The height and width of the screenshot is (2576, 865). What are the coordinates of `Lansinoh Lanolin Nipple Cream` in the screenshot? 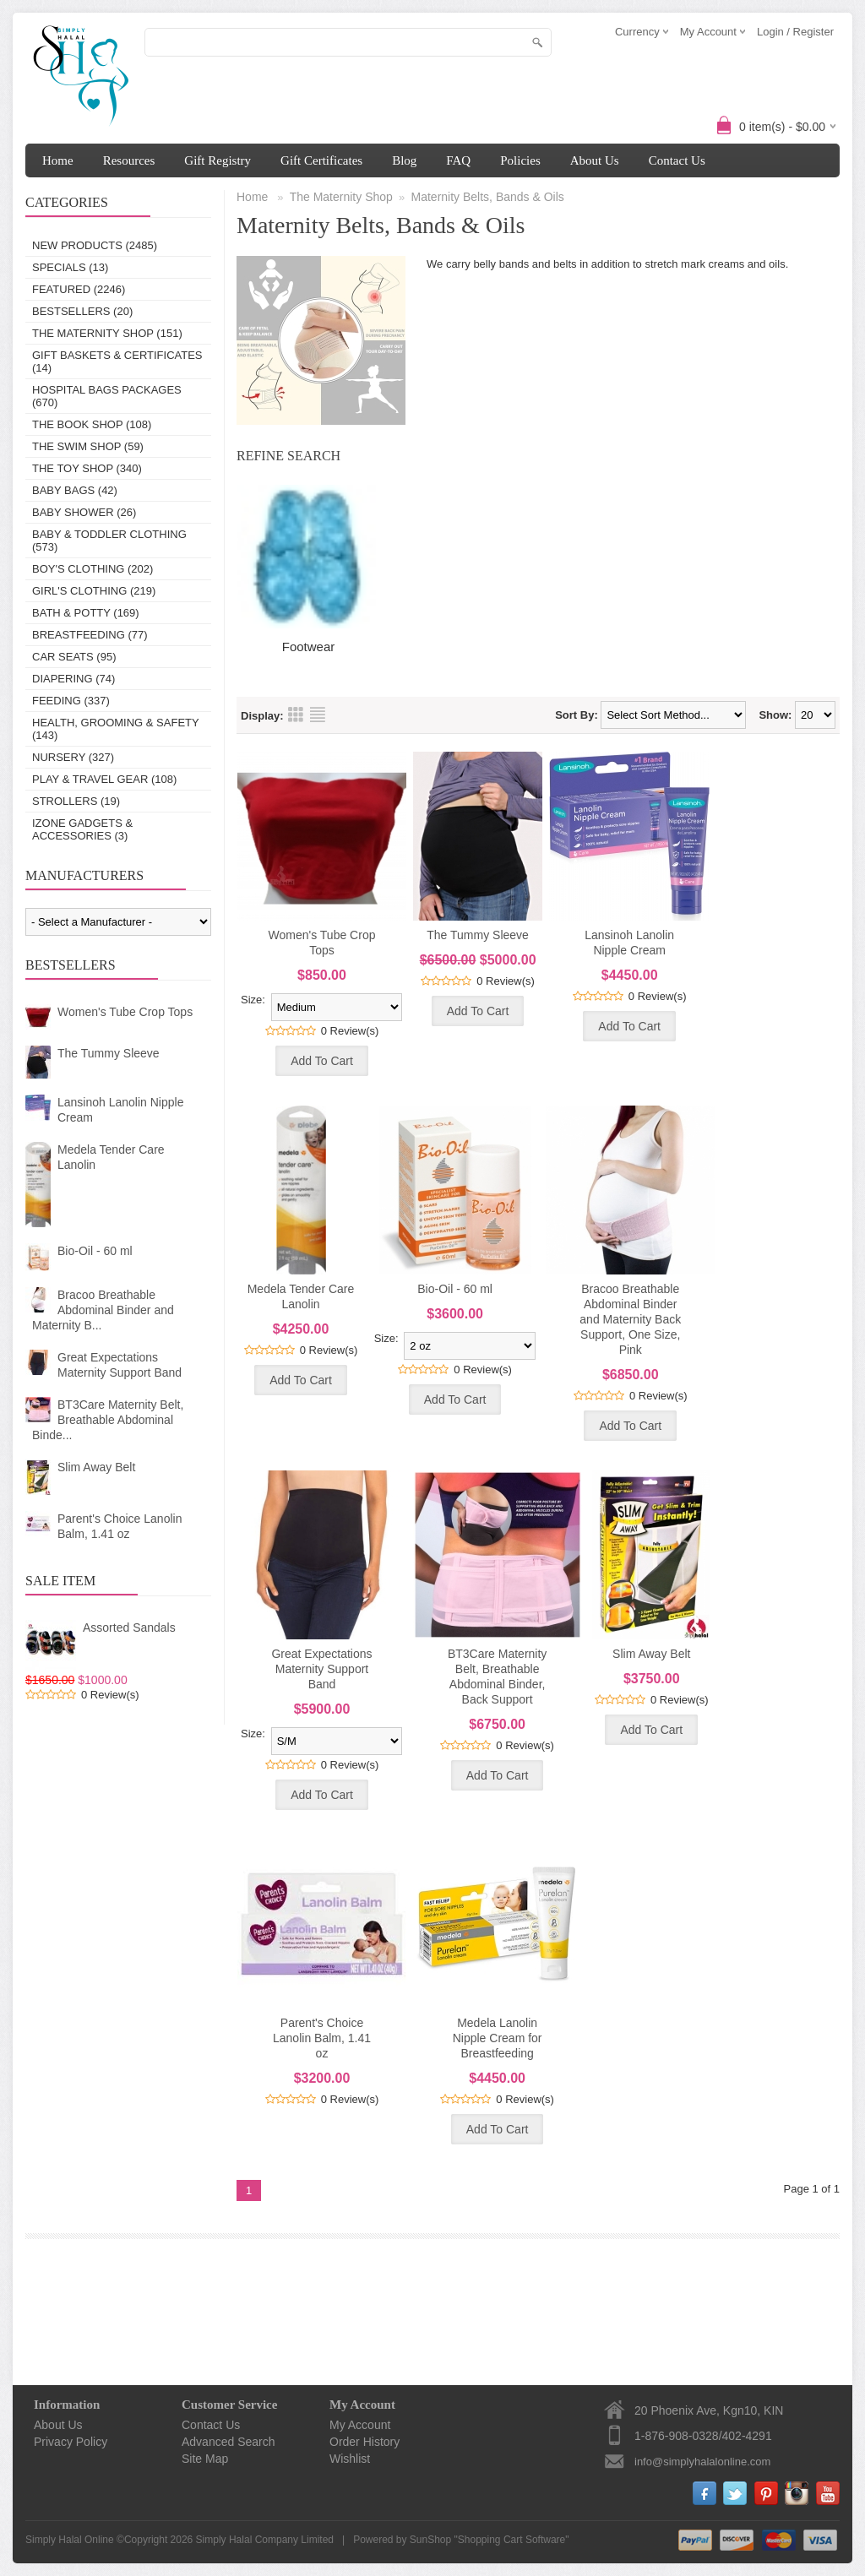 It's located at (120, 1109).